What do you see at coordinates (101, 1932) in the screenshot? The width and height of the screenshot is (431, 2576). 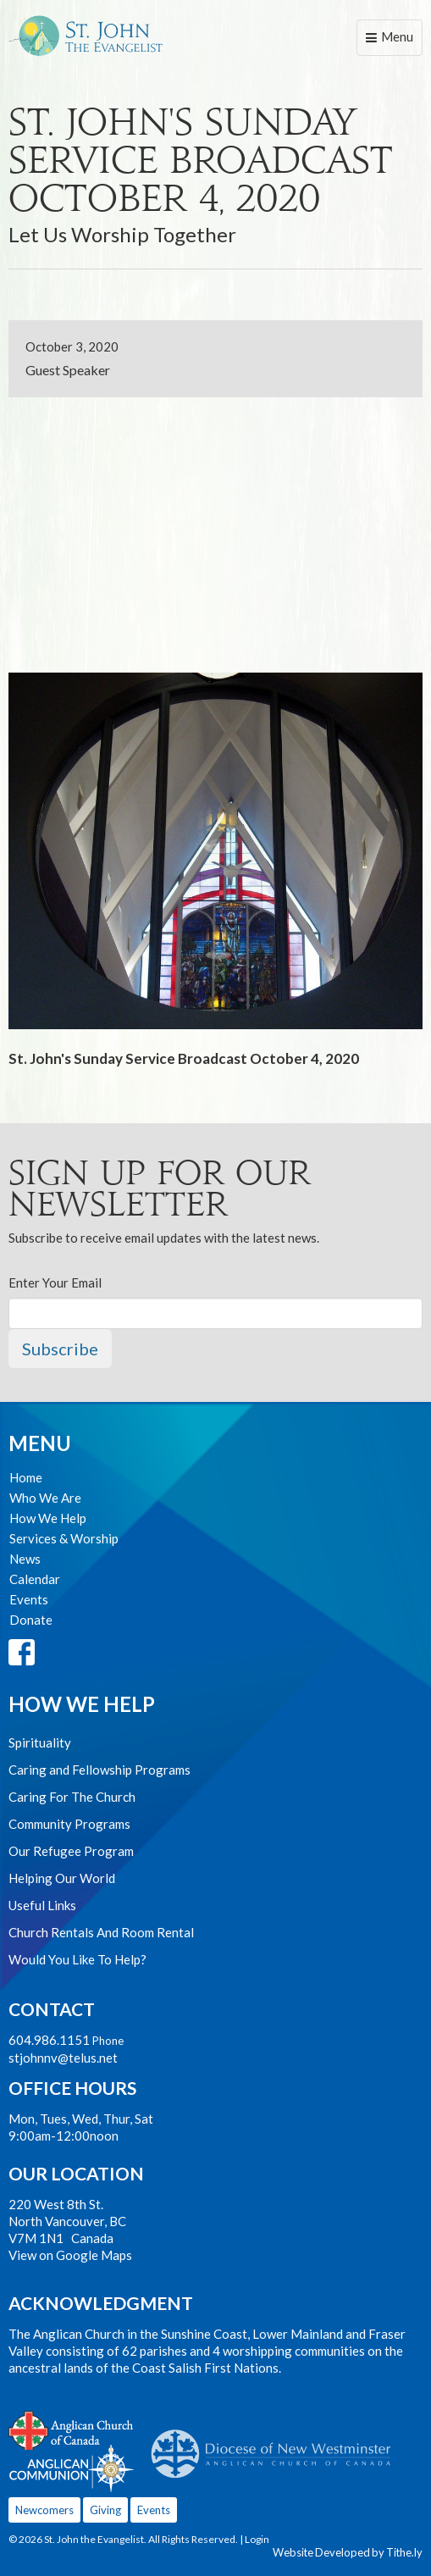 I see `Church Rentals And Room Rental` at bounding box center [101, 1932].